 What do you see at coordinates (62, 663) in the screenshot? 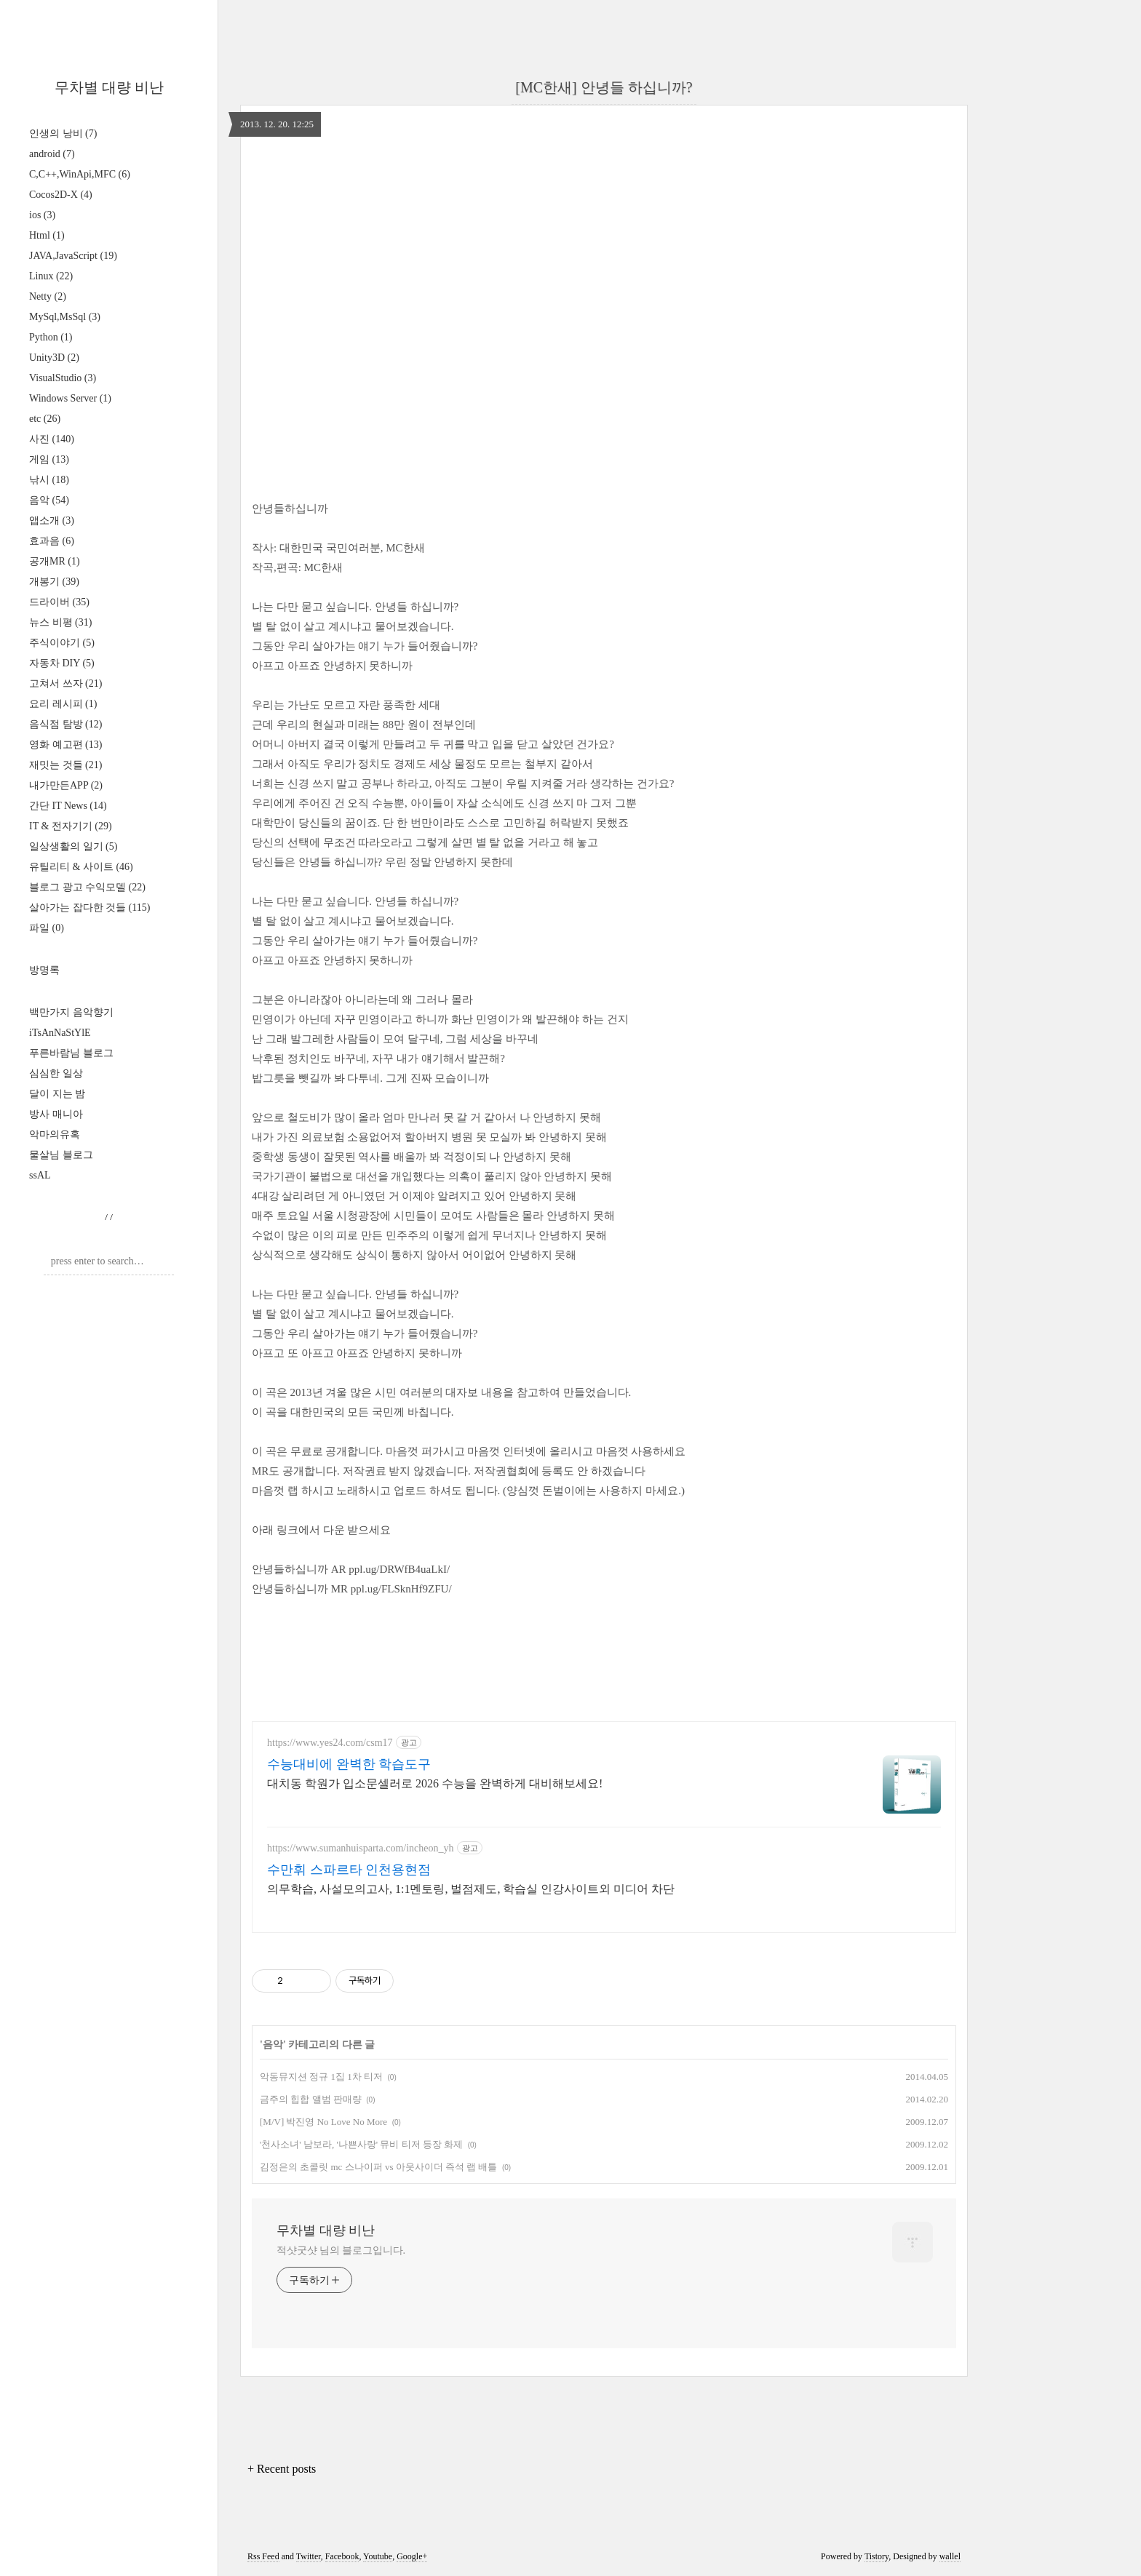
I see `자동차 DIY` at bounding box center [62, 663].